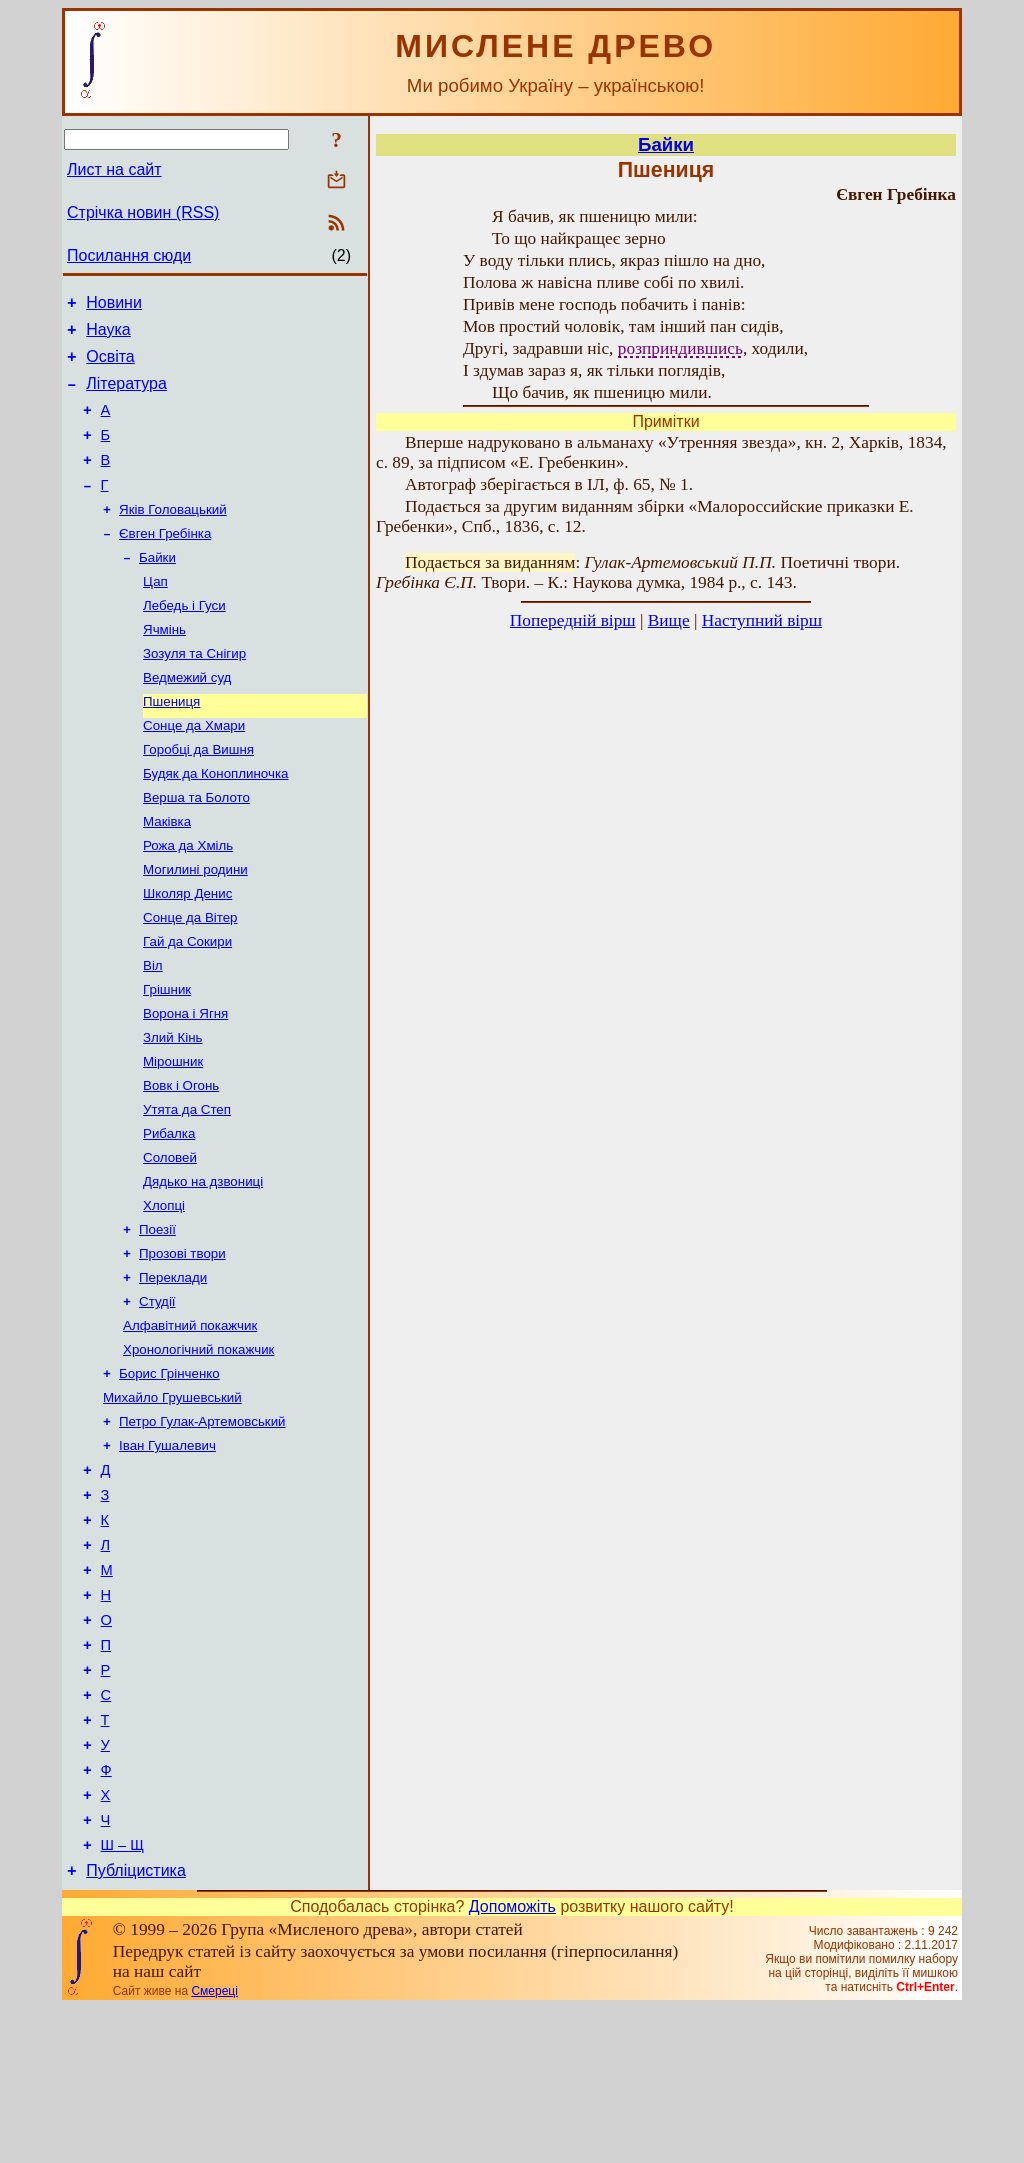 Image resolution: width=1024 pixels, height=2163 pixels. I want to click on Наука, so click(108, 335).